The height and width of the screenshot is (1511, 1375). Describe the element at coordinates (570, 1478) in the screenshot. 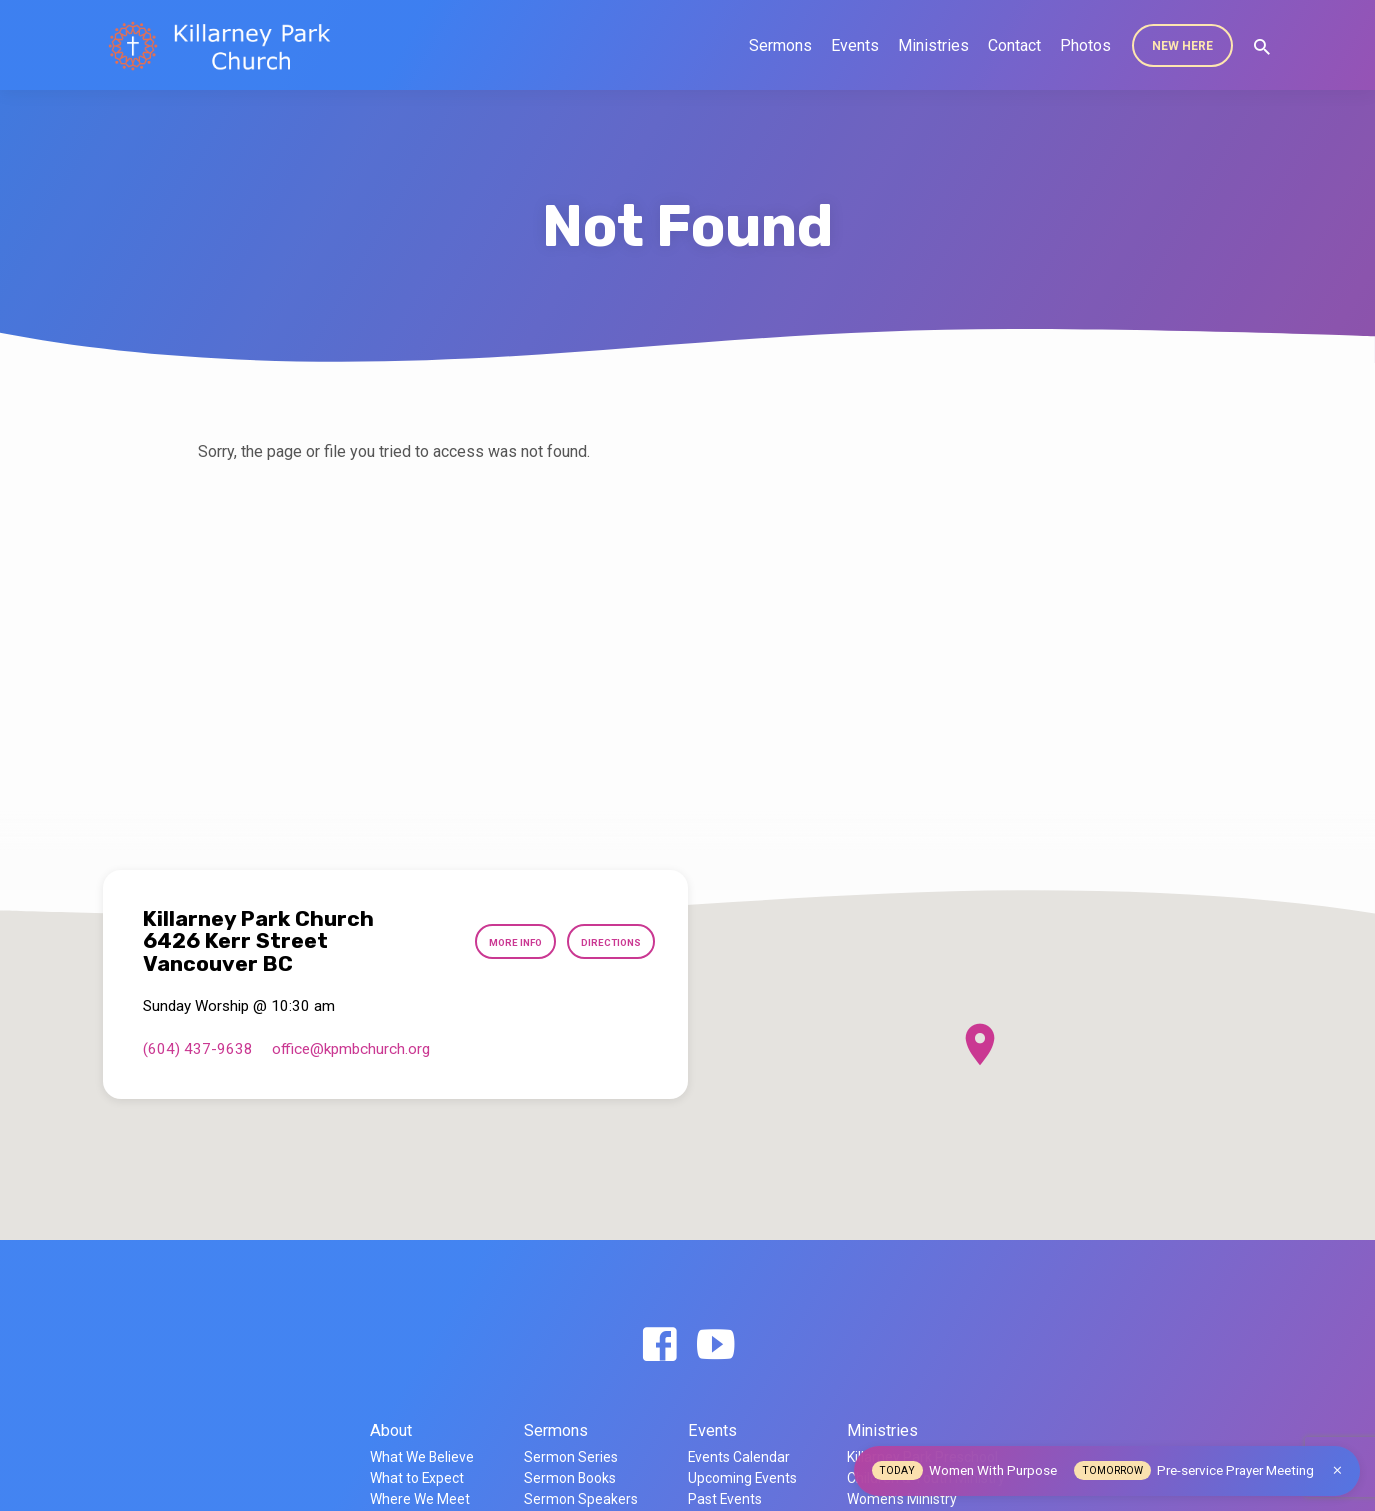

I see `Sermon Books` at that location.